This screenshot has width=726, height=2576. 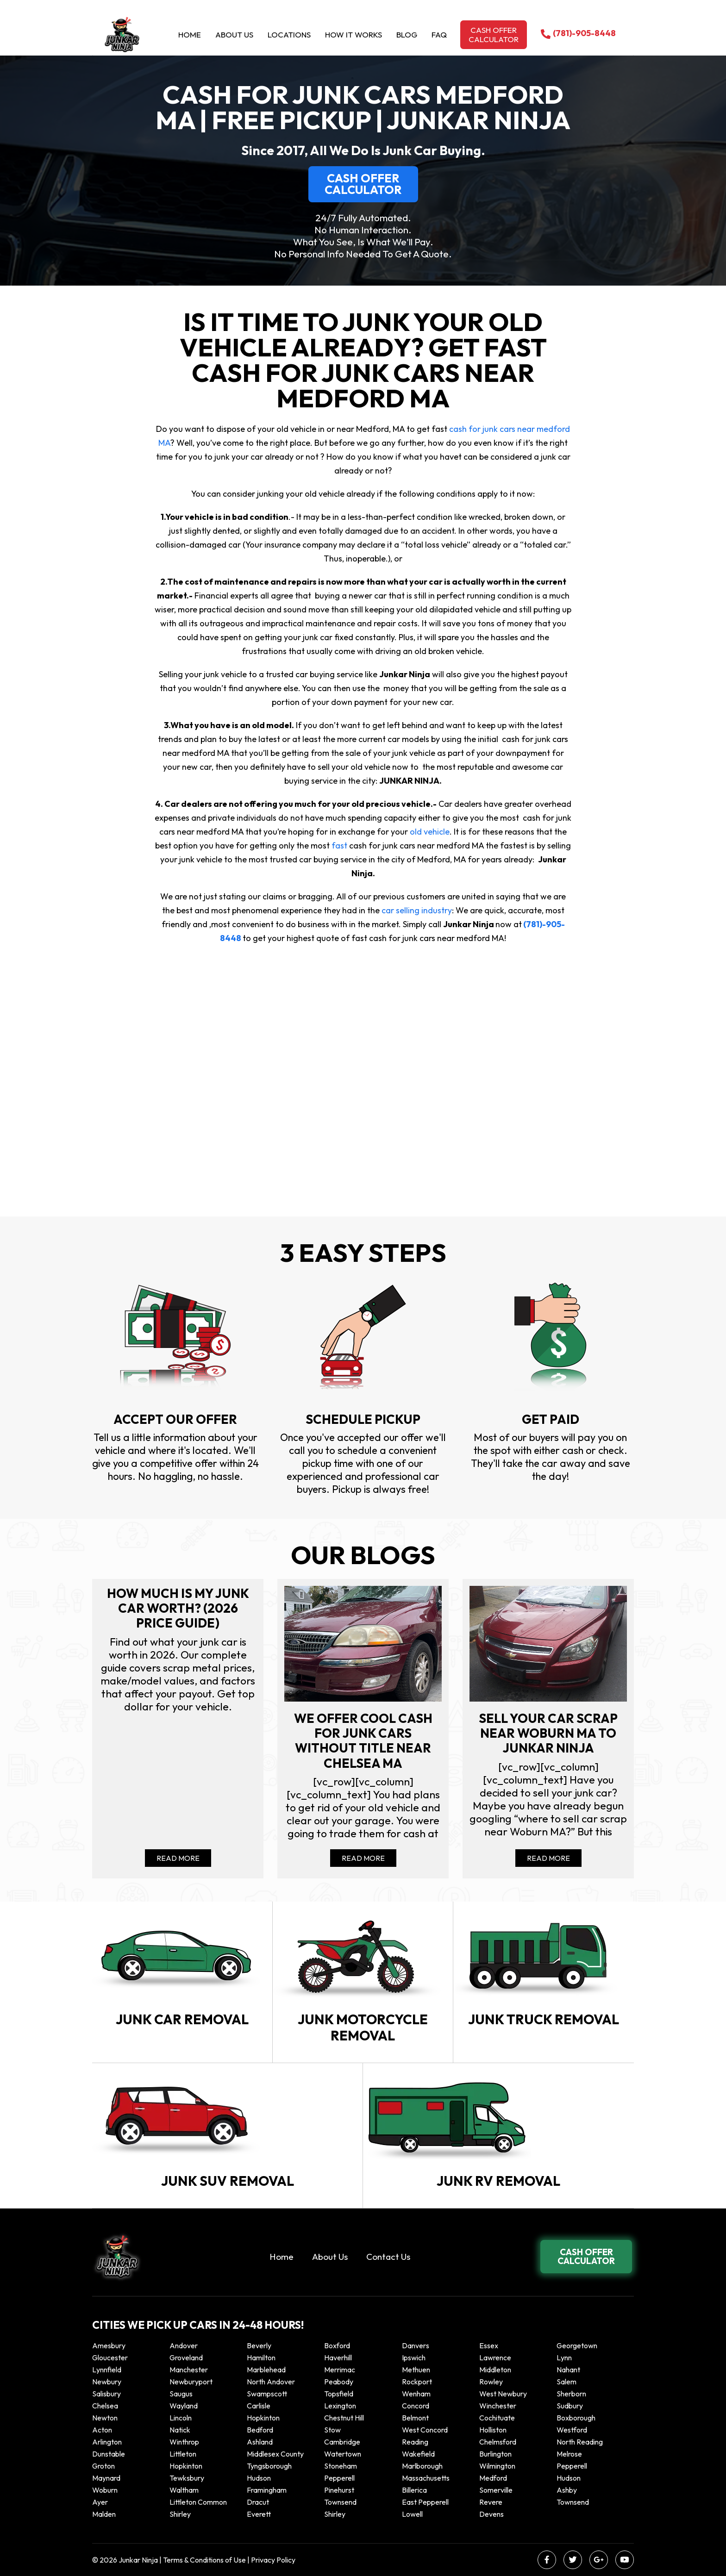 I want to click on Methuen, so click(x=416, y=2369).